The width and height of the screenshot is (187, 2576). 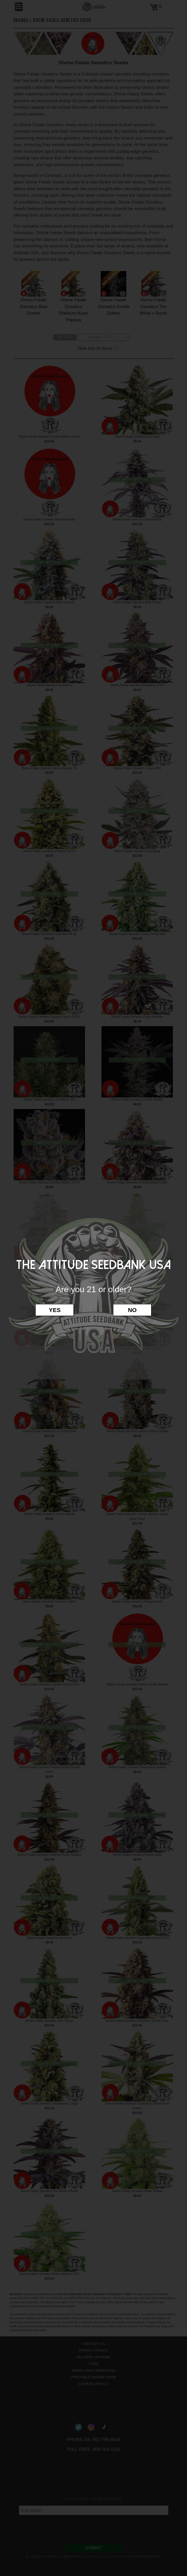 I want to click on No, so click(x=132, y=1310).